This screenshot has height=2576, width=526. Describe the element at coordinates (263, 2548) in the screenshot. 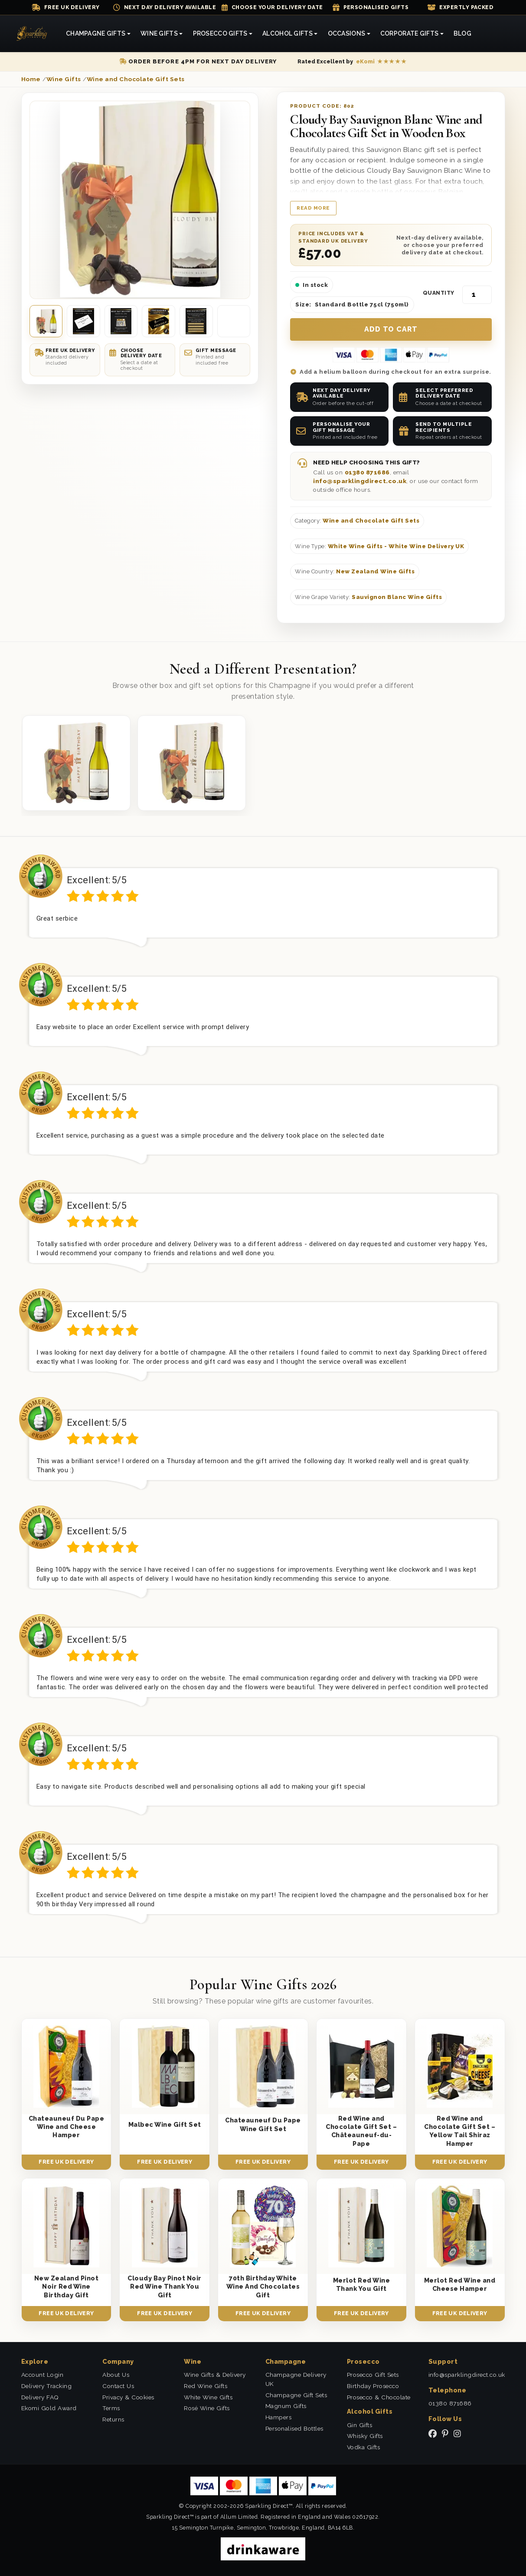

I see `[drinkaware]` at that location.